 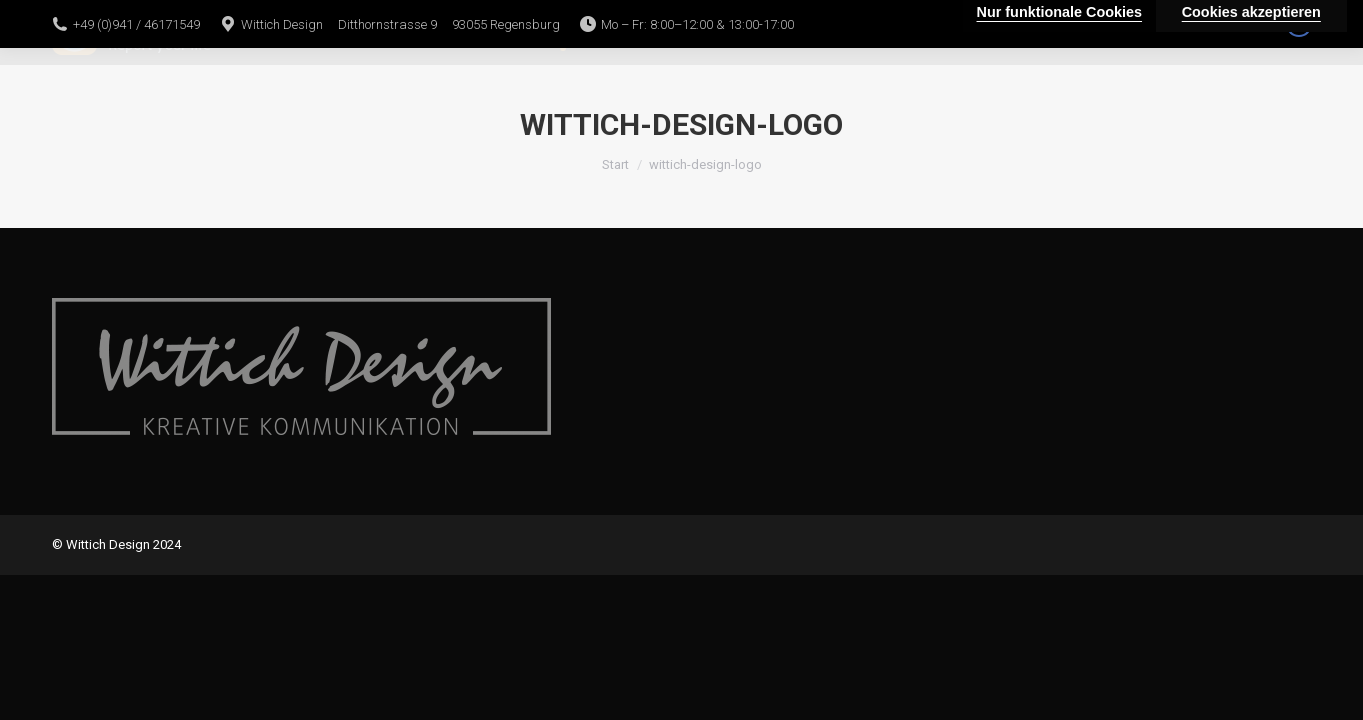 What do you see at coordinates (400, 24) in the screenshot?
I see `Wittich Design Ditthornstrasse 9 93055 Regensburg` at bounding box center [400, 24].